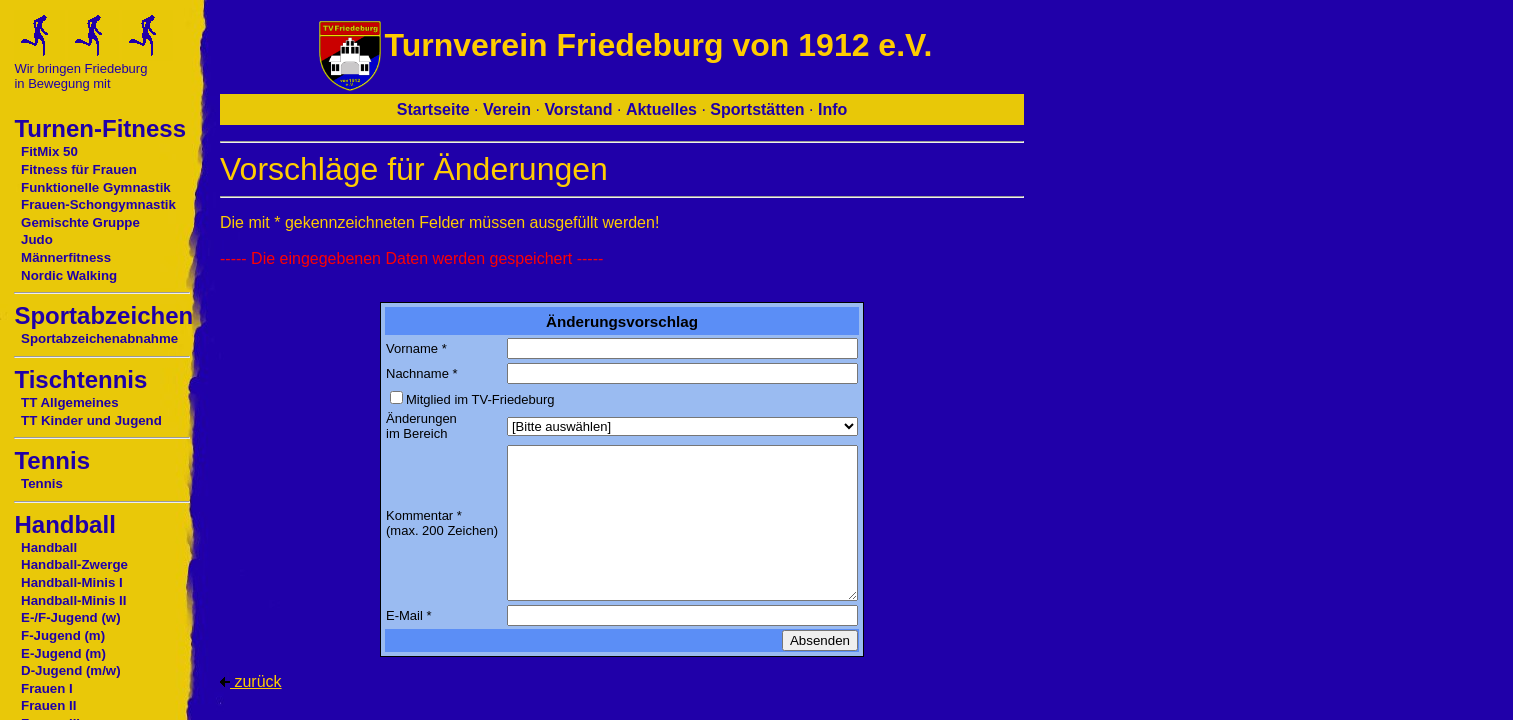 The width and height of the screenshot is (1513, 720). I want to click on FitMix 50, so click(49, 151).